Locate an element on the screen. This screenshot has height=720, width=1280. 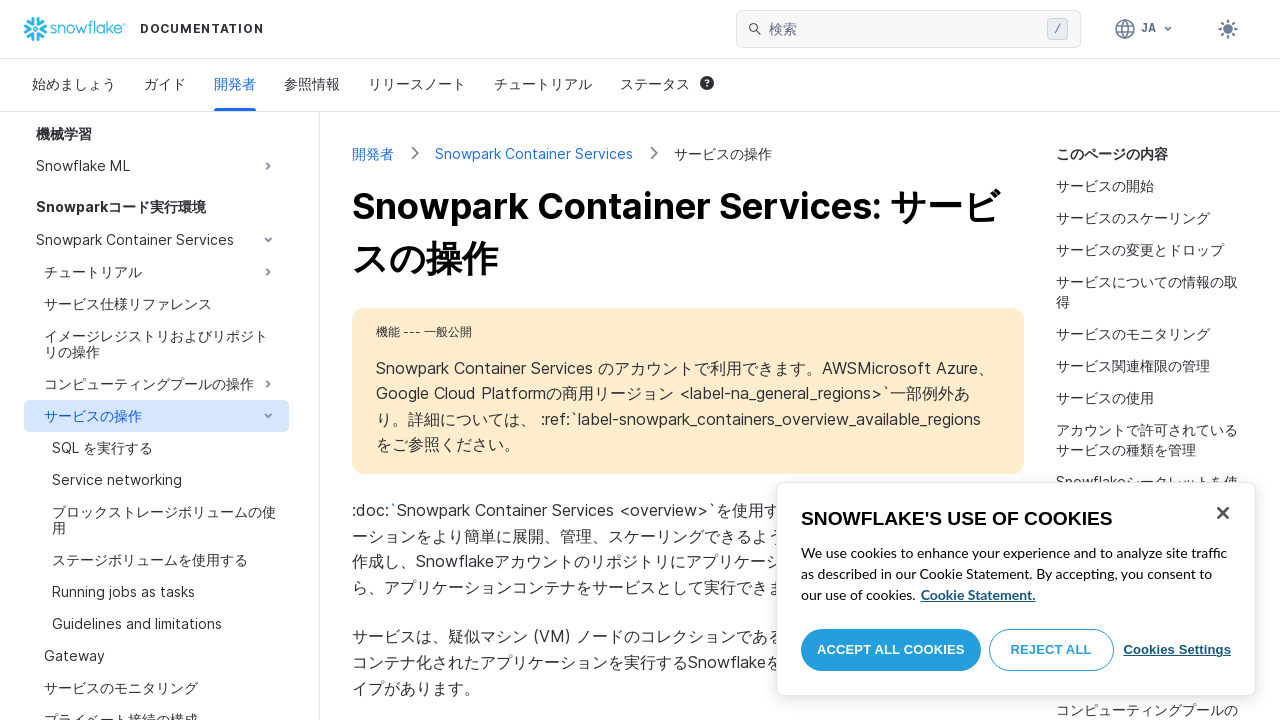
チュートリアル is located at coordinates (543, 83).